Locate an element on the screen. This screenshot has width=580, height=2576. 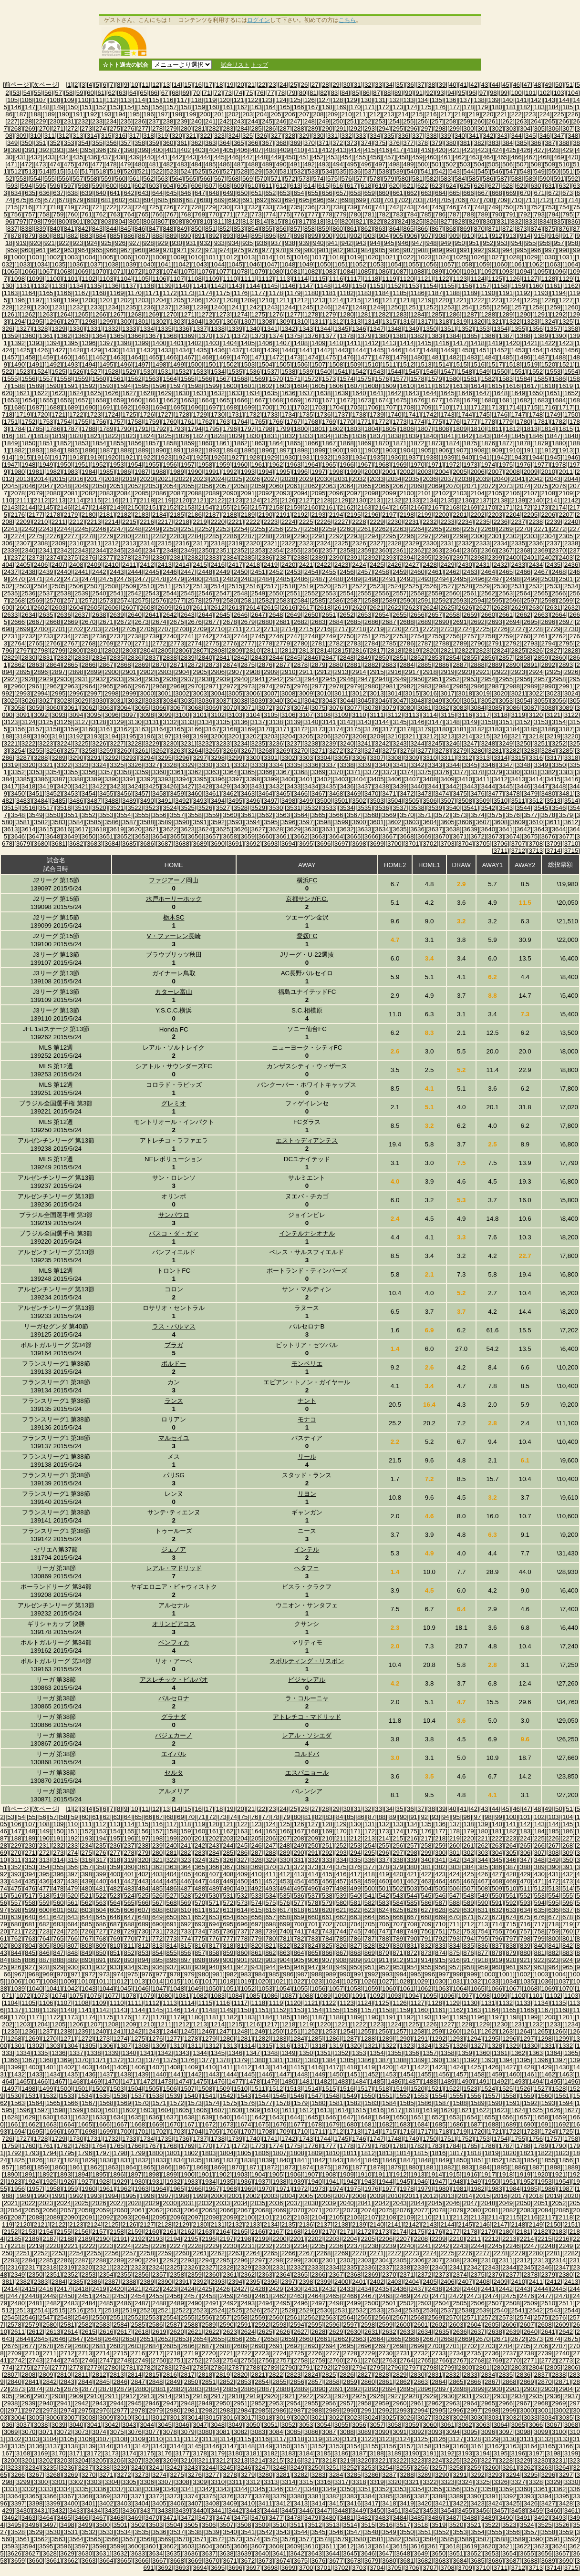
[499] is located at coordinates (409, 164).